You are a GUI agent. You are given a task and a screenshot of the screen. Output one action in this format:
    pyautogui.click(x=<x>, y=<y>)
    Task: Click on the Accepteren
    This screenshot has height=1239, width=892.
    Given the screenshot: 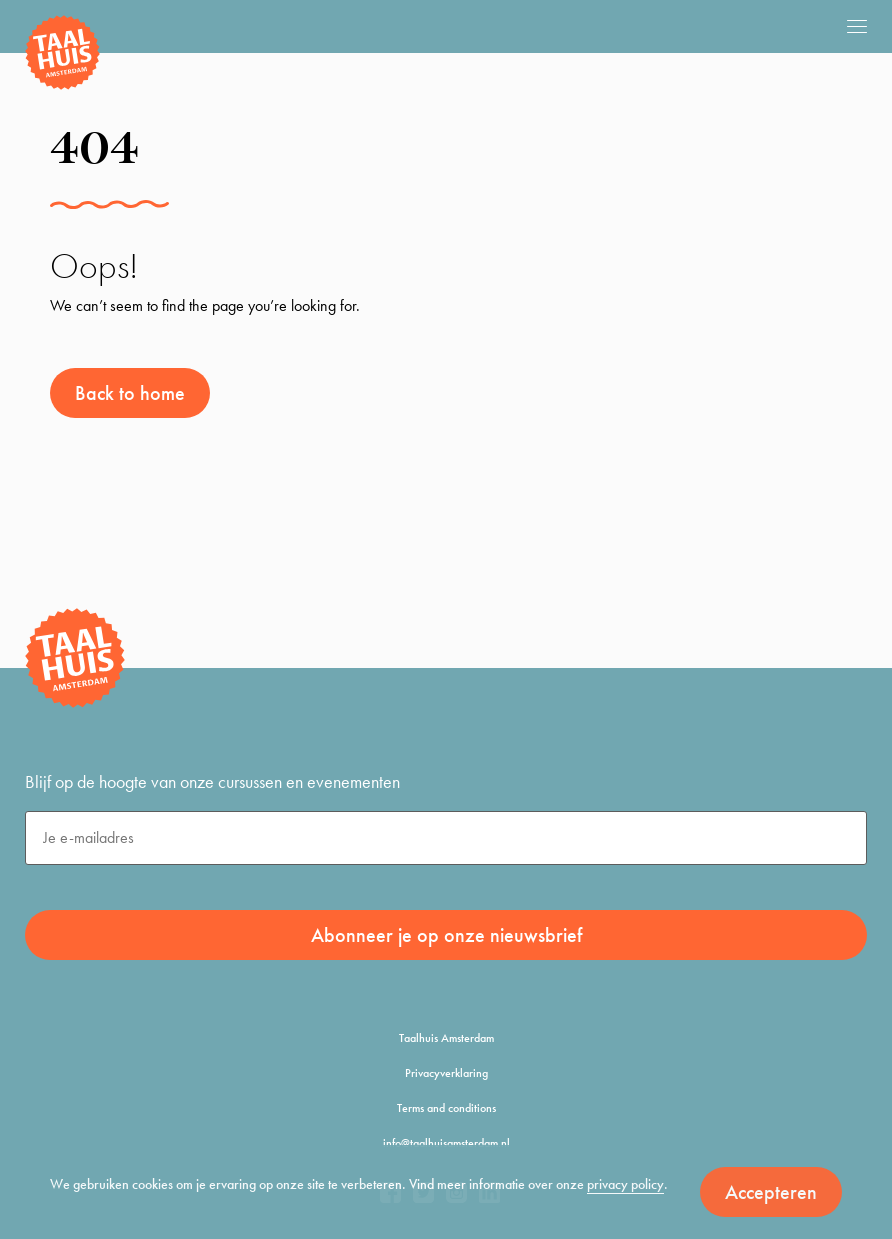 What is the action you would take?
    pyautogui.click(x=771, y=1192)
    